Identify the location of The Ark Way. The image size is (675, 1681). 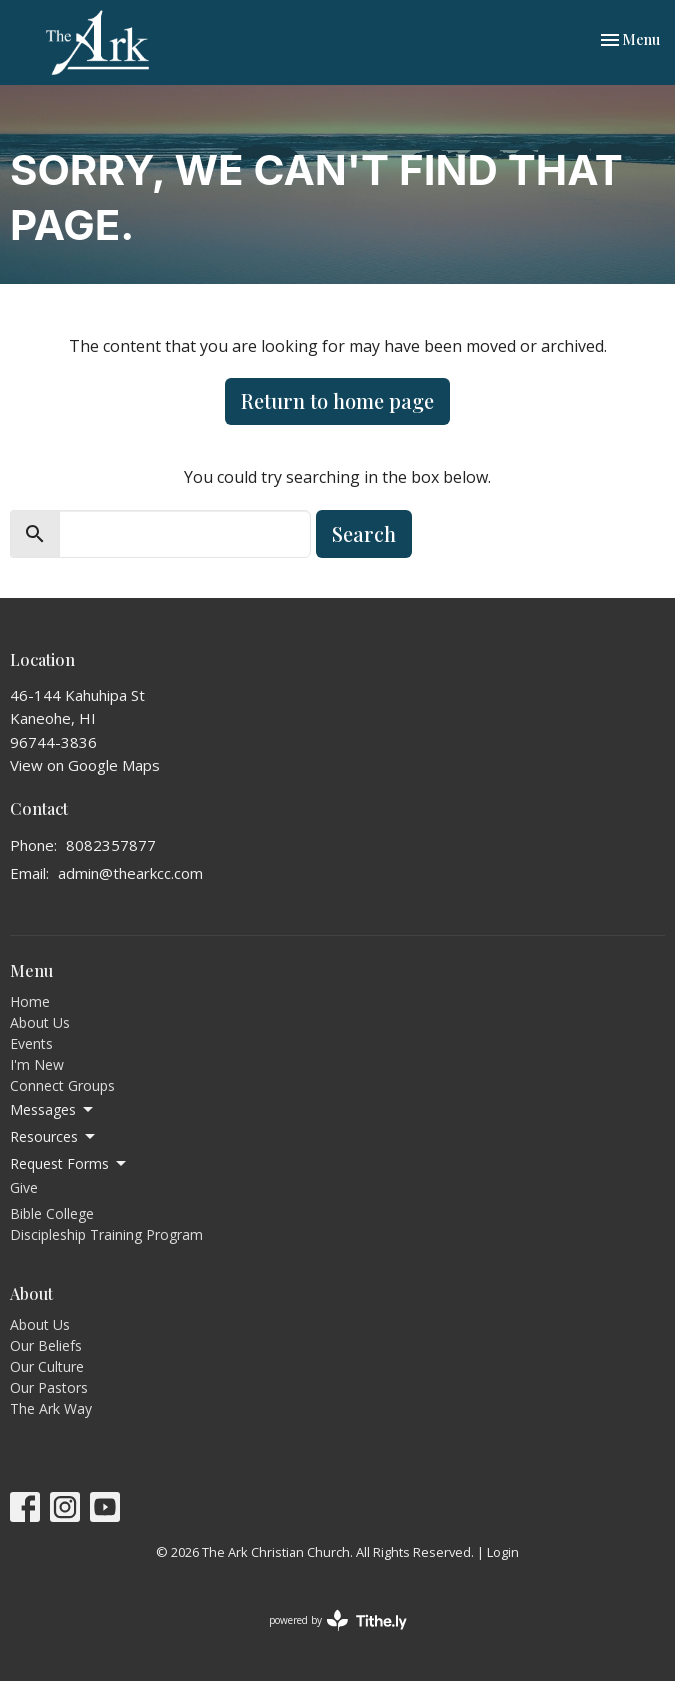
(51, 1408).